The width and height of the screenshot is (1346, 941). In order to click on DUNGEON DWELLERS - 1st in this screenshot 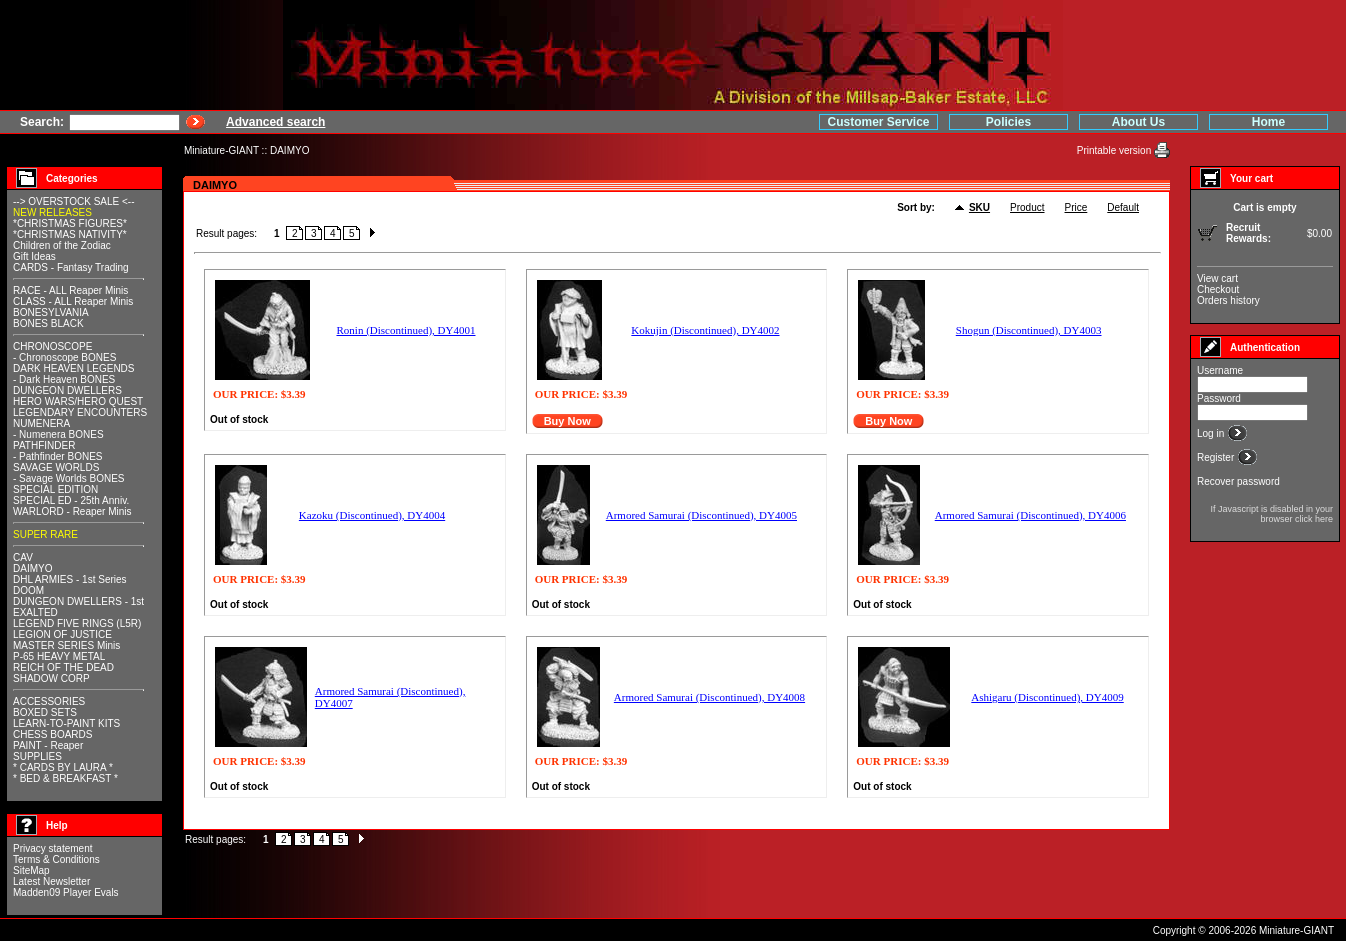, I will do `click(78, 601)`.